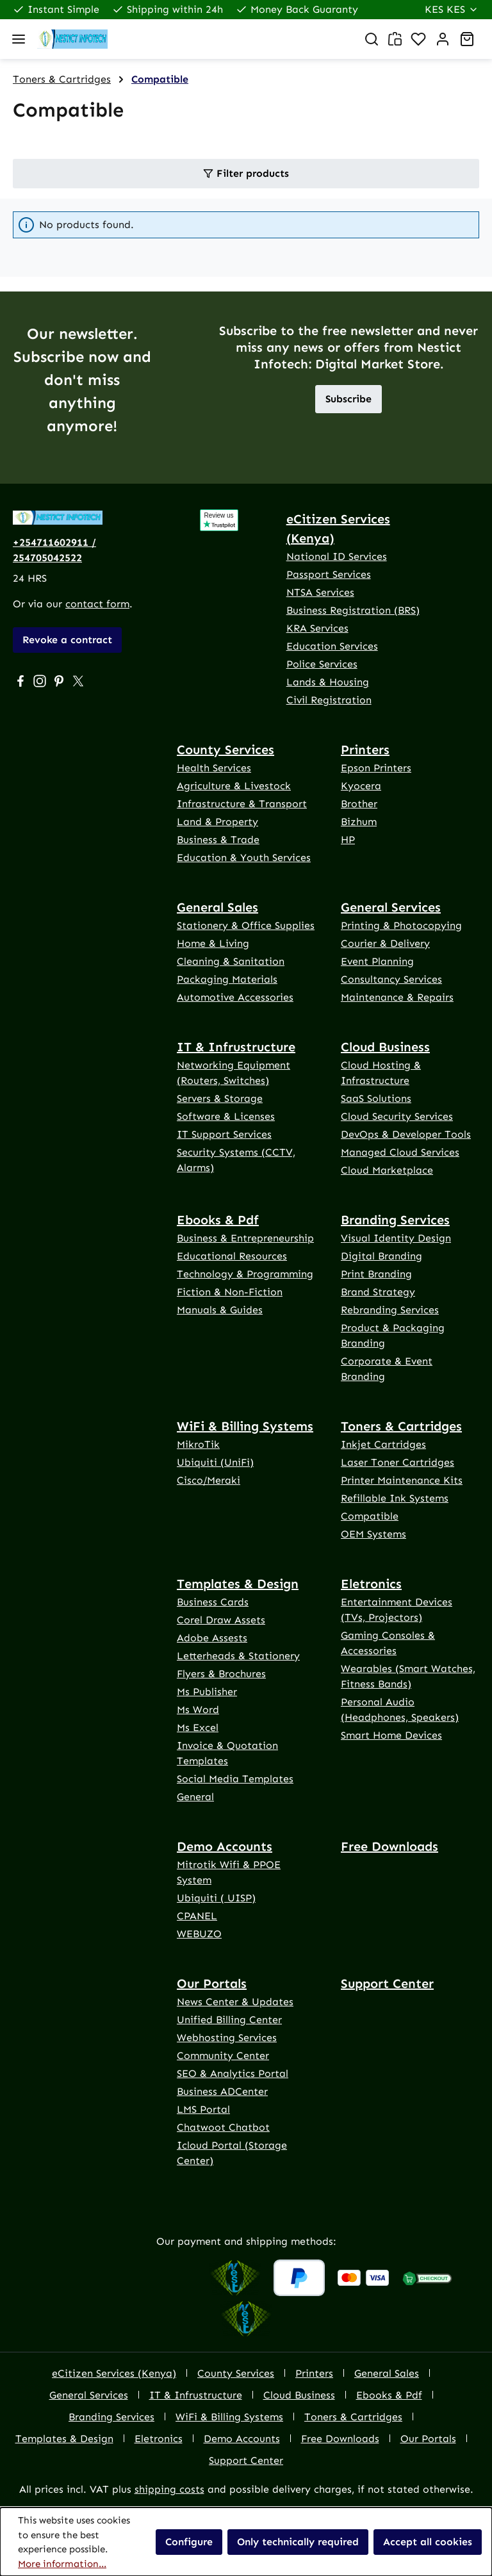 This screenshot has height=2576, width=492. I want to click on Courier & Delivery, so click(385, 943).